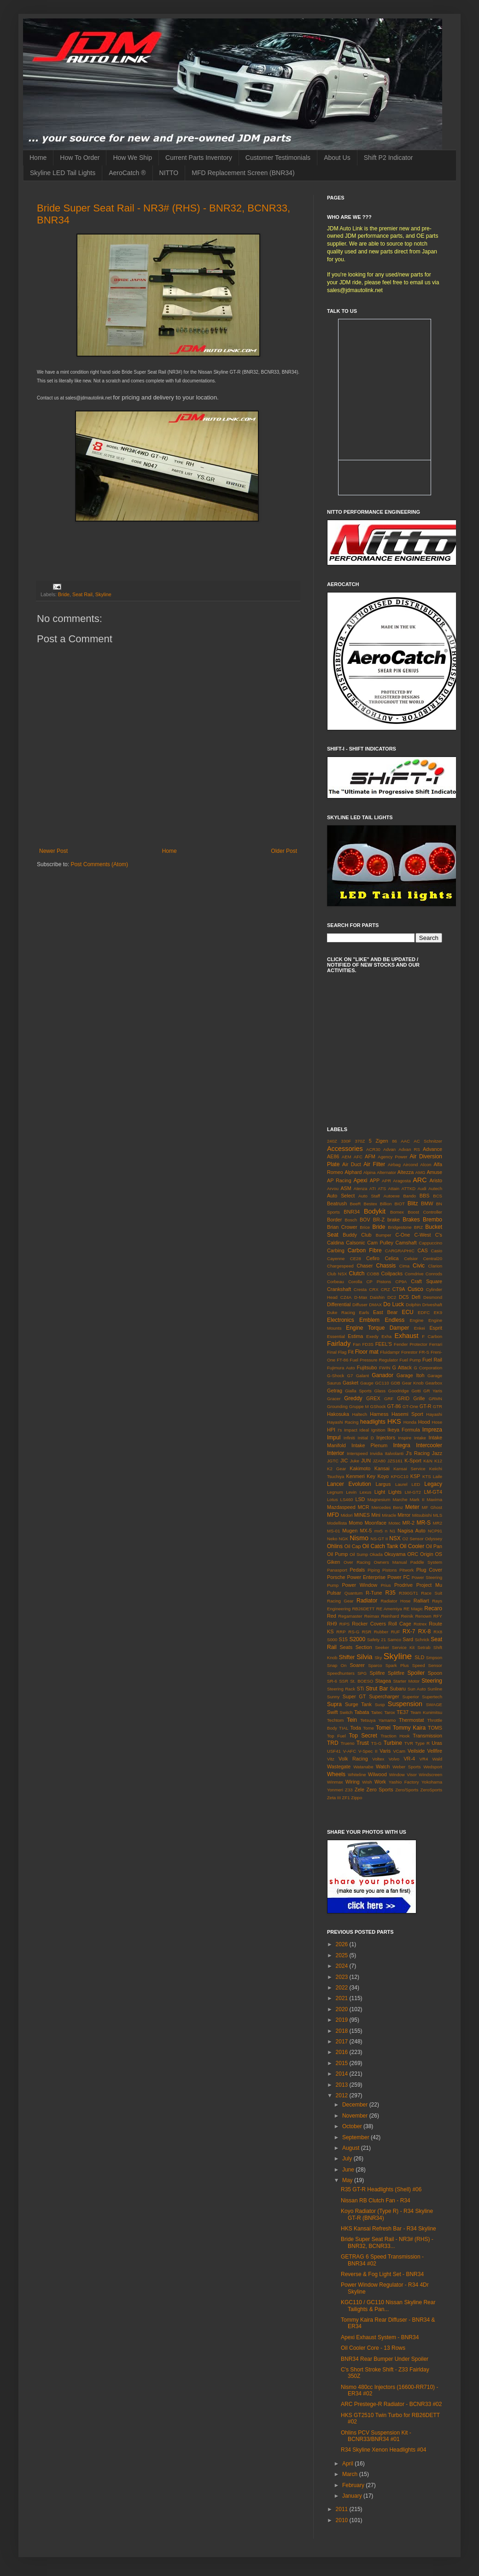  What do you see at coordinates (425, 1195) in the screenshot?
I see `BBS` at bounding box center [425, 1195].